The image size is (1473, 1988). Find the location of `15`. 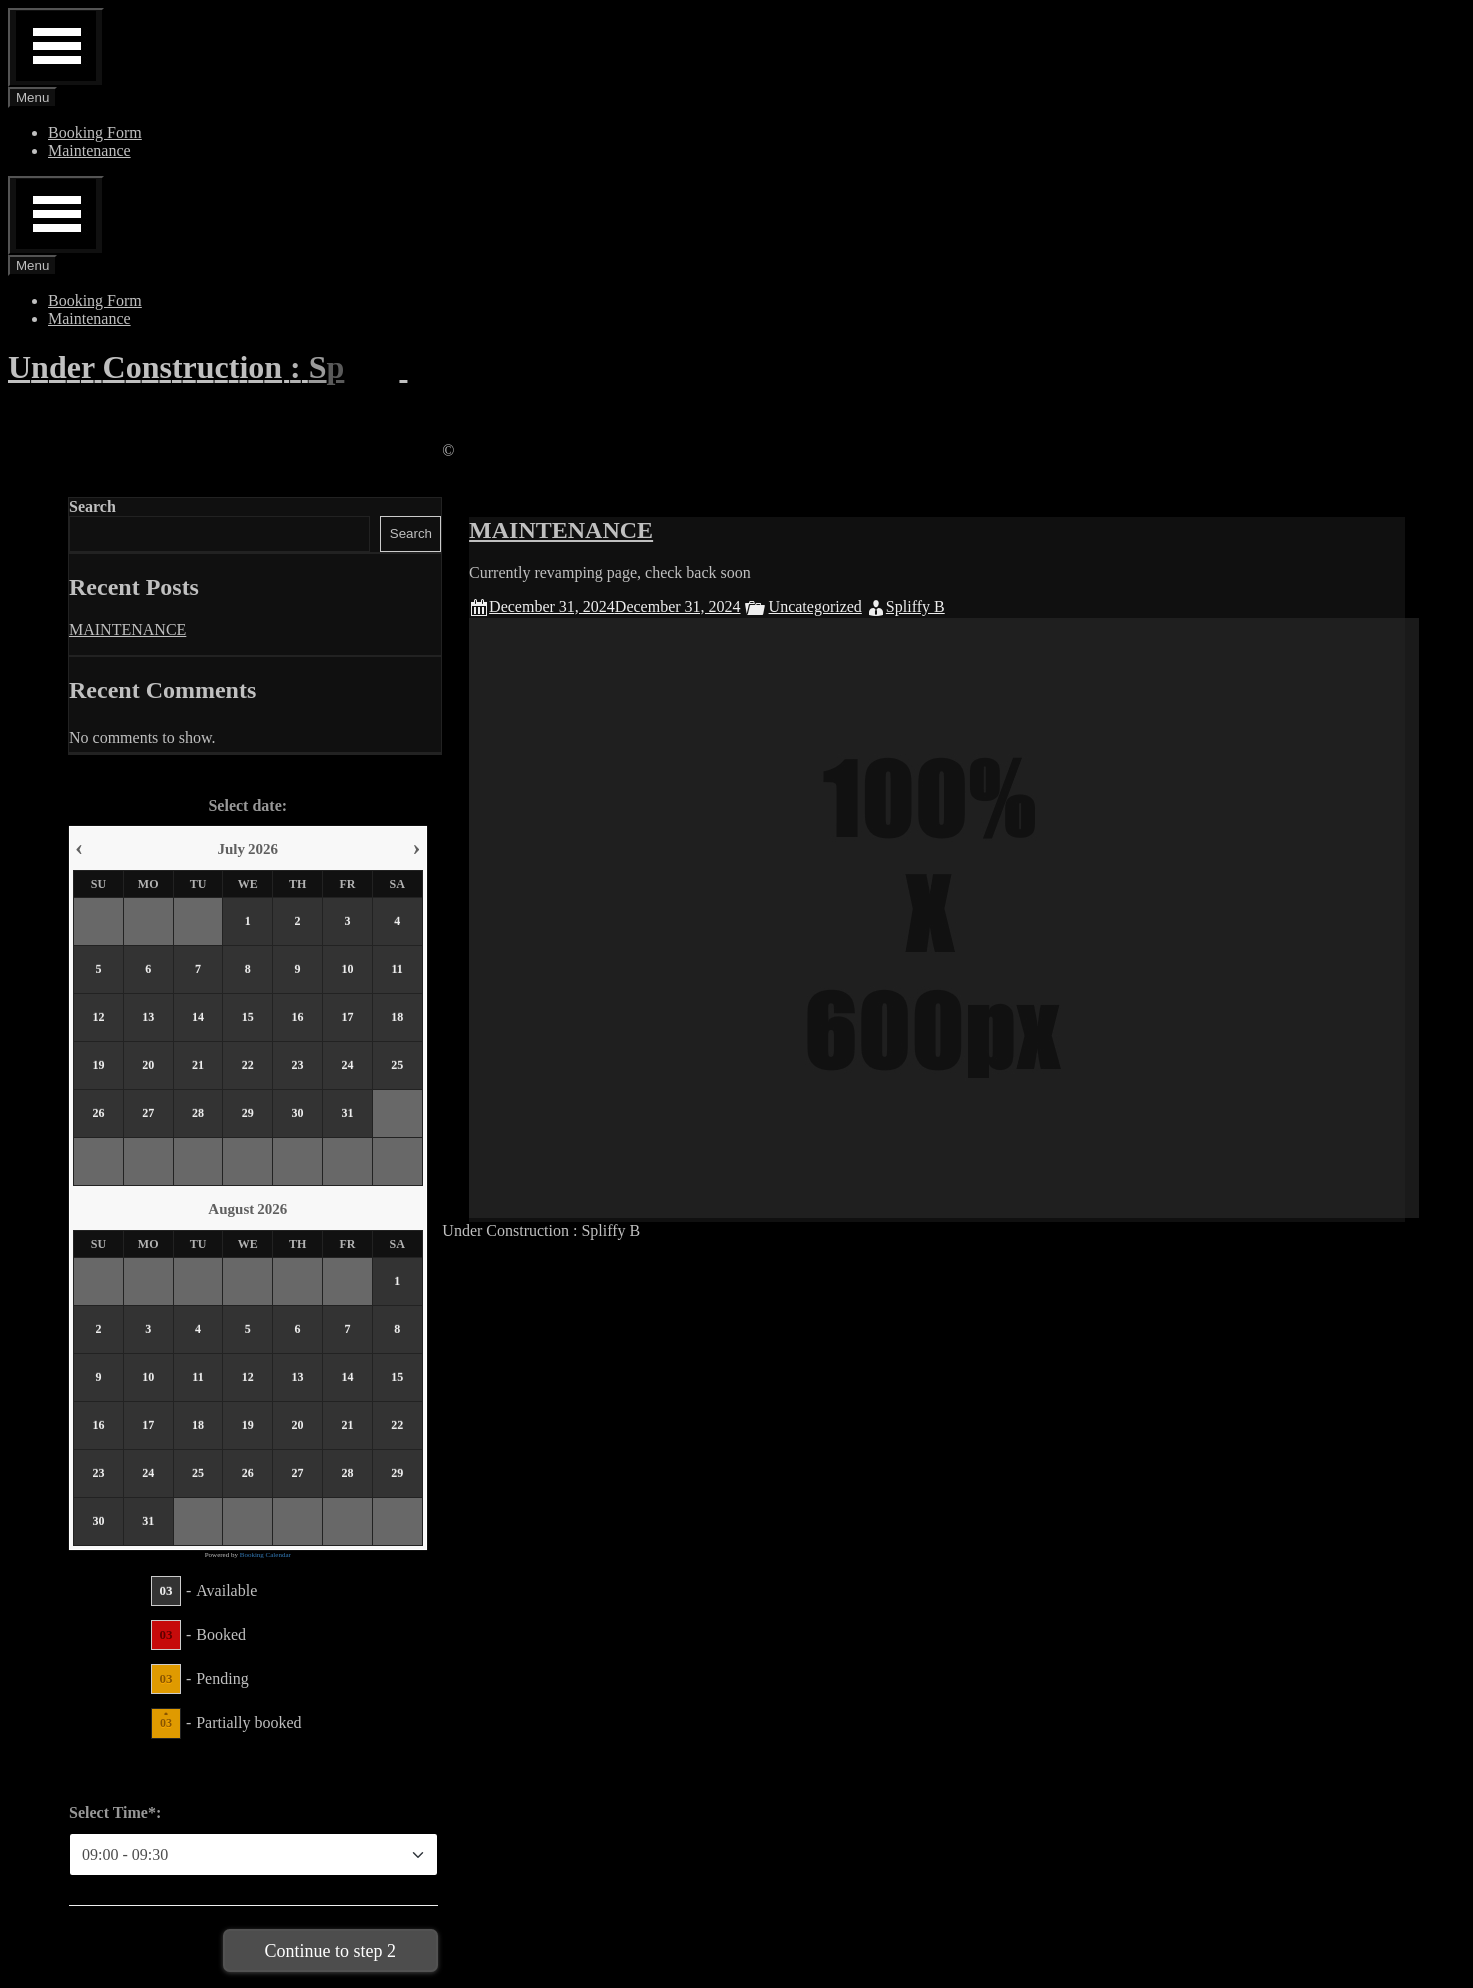

15 is located at coordinates (248, 1018).